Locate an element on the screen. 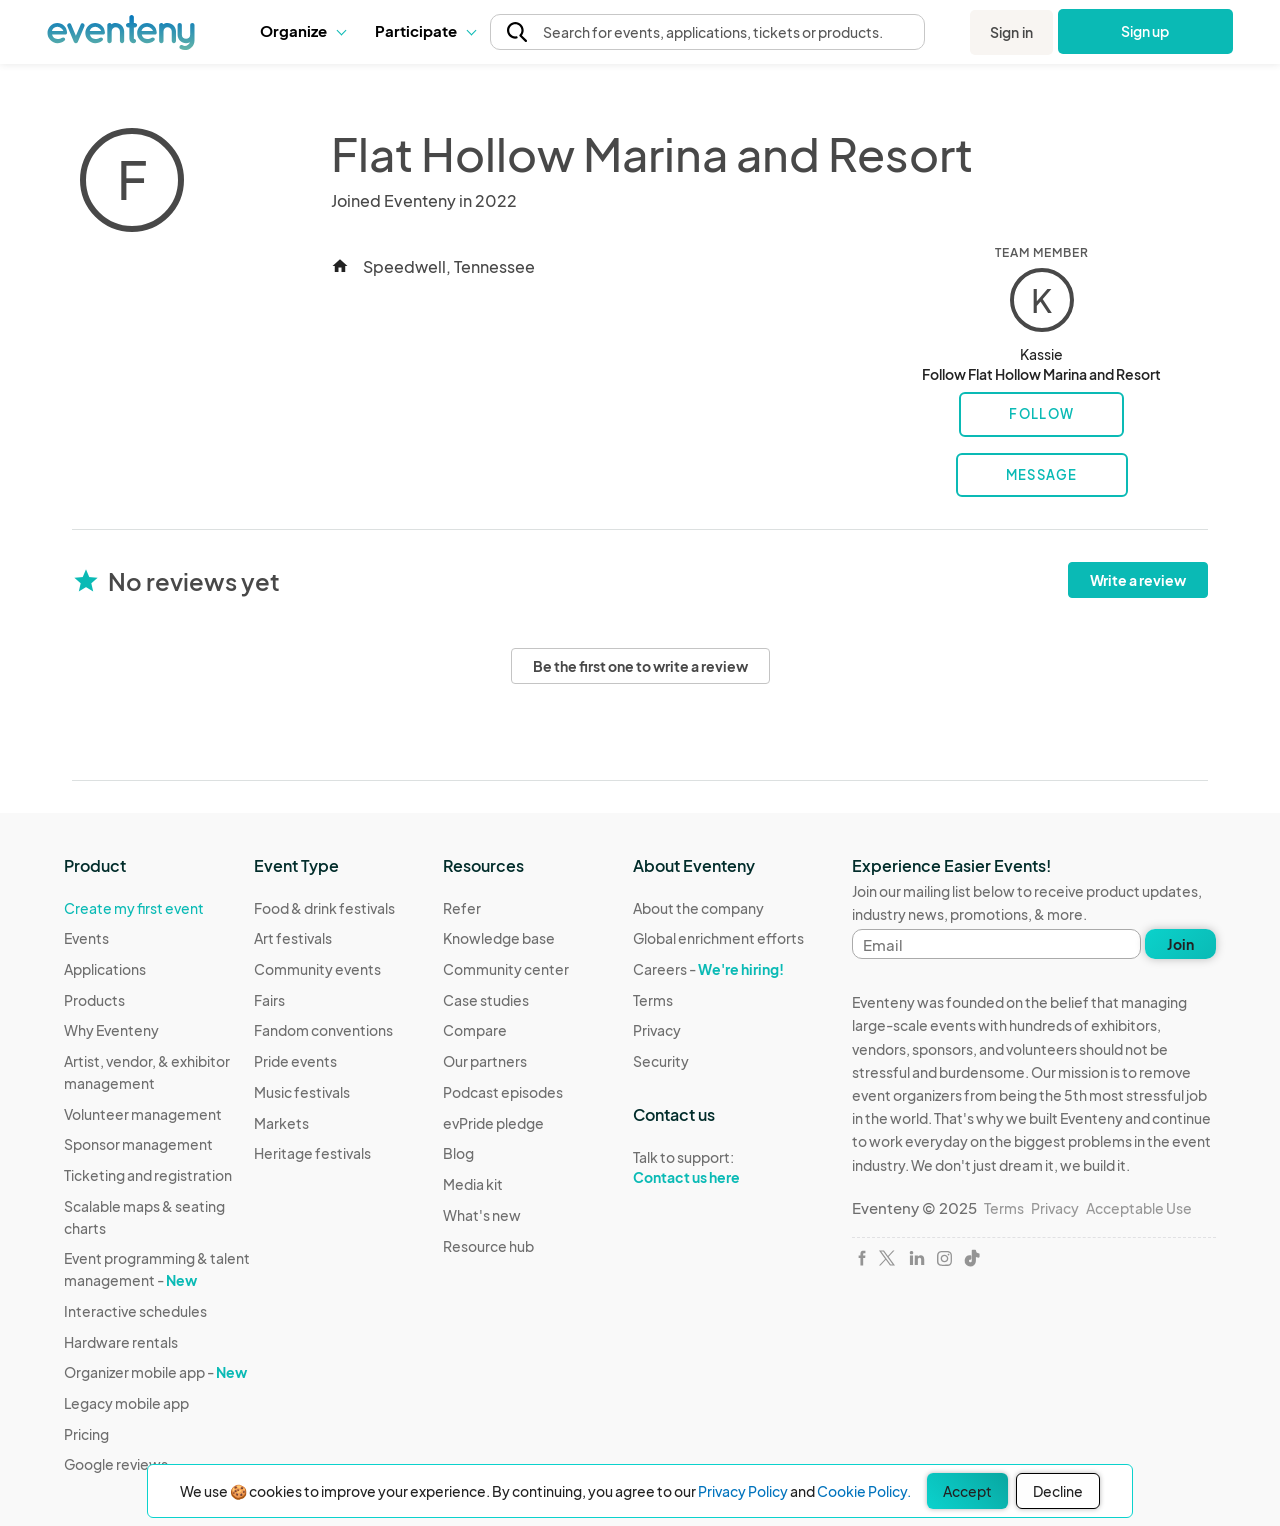 This screenshot has width=1280, height=1526. Community events is located at coordinates (317, 969).